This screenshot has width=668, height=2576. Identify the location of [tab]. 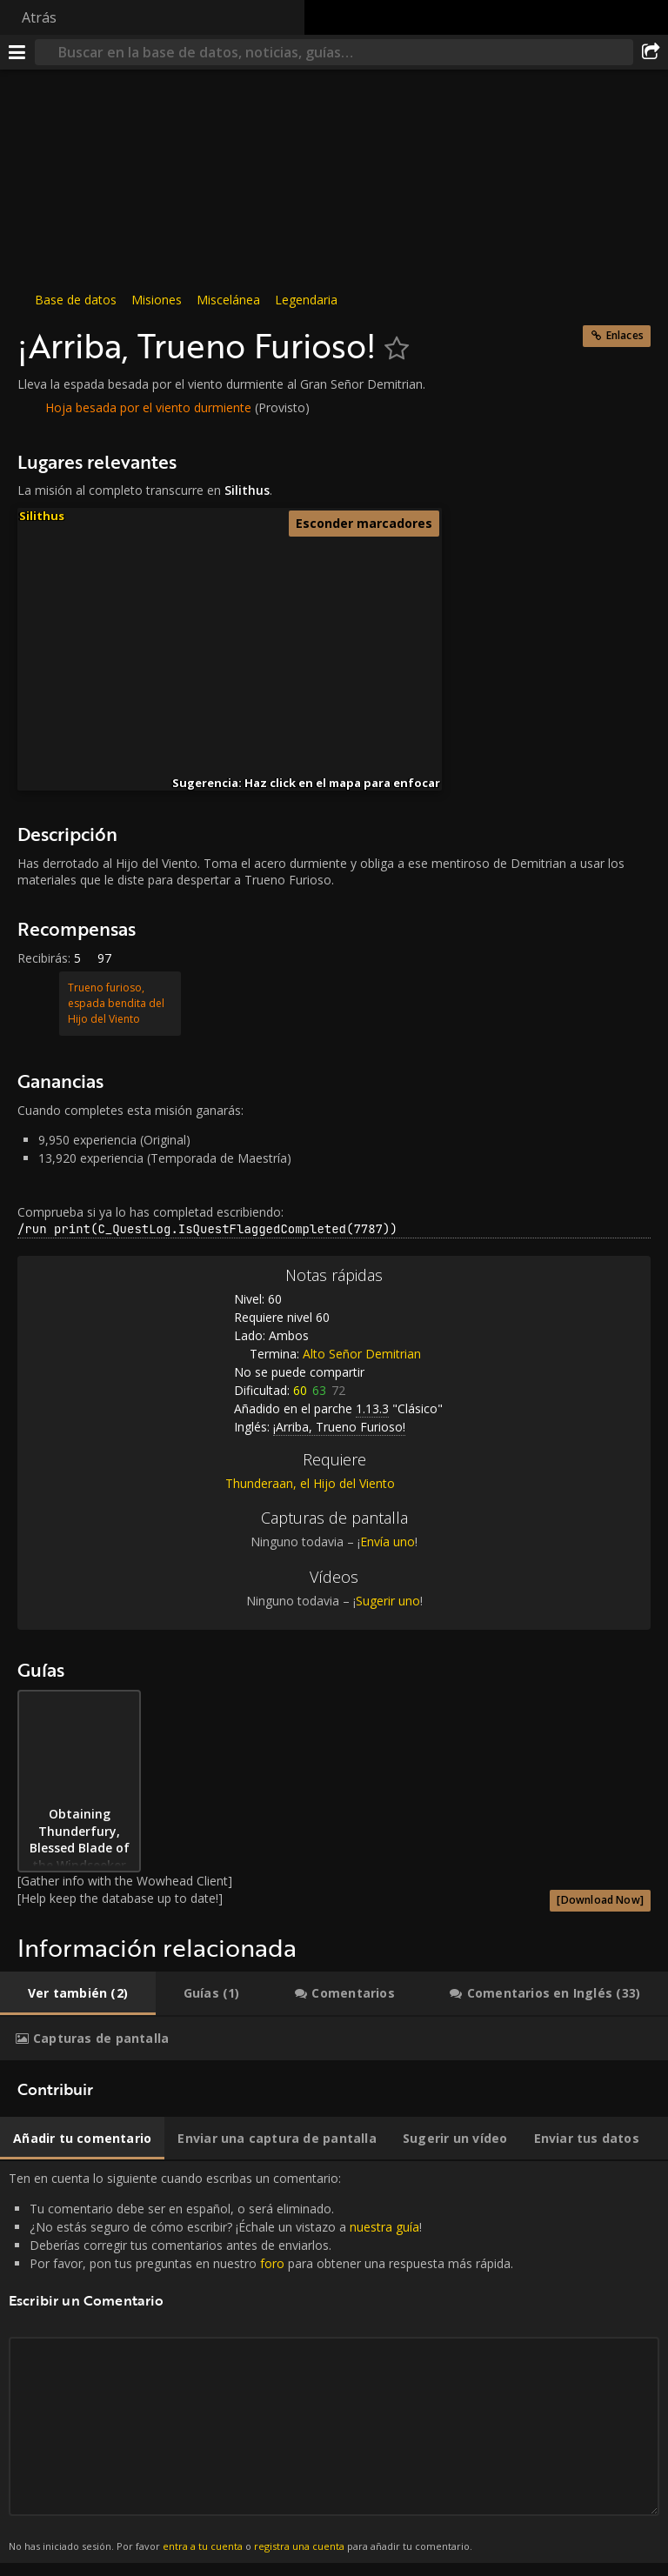
(78, 1993).